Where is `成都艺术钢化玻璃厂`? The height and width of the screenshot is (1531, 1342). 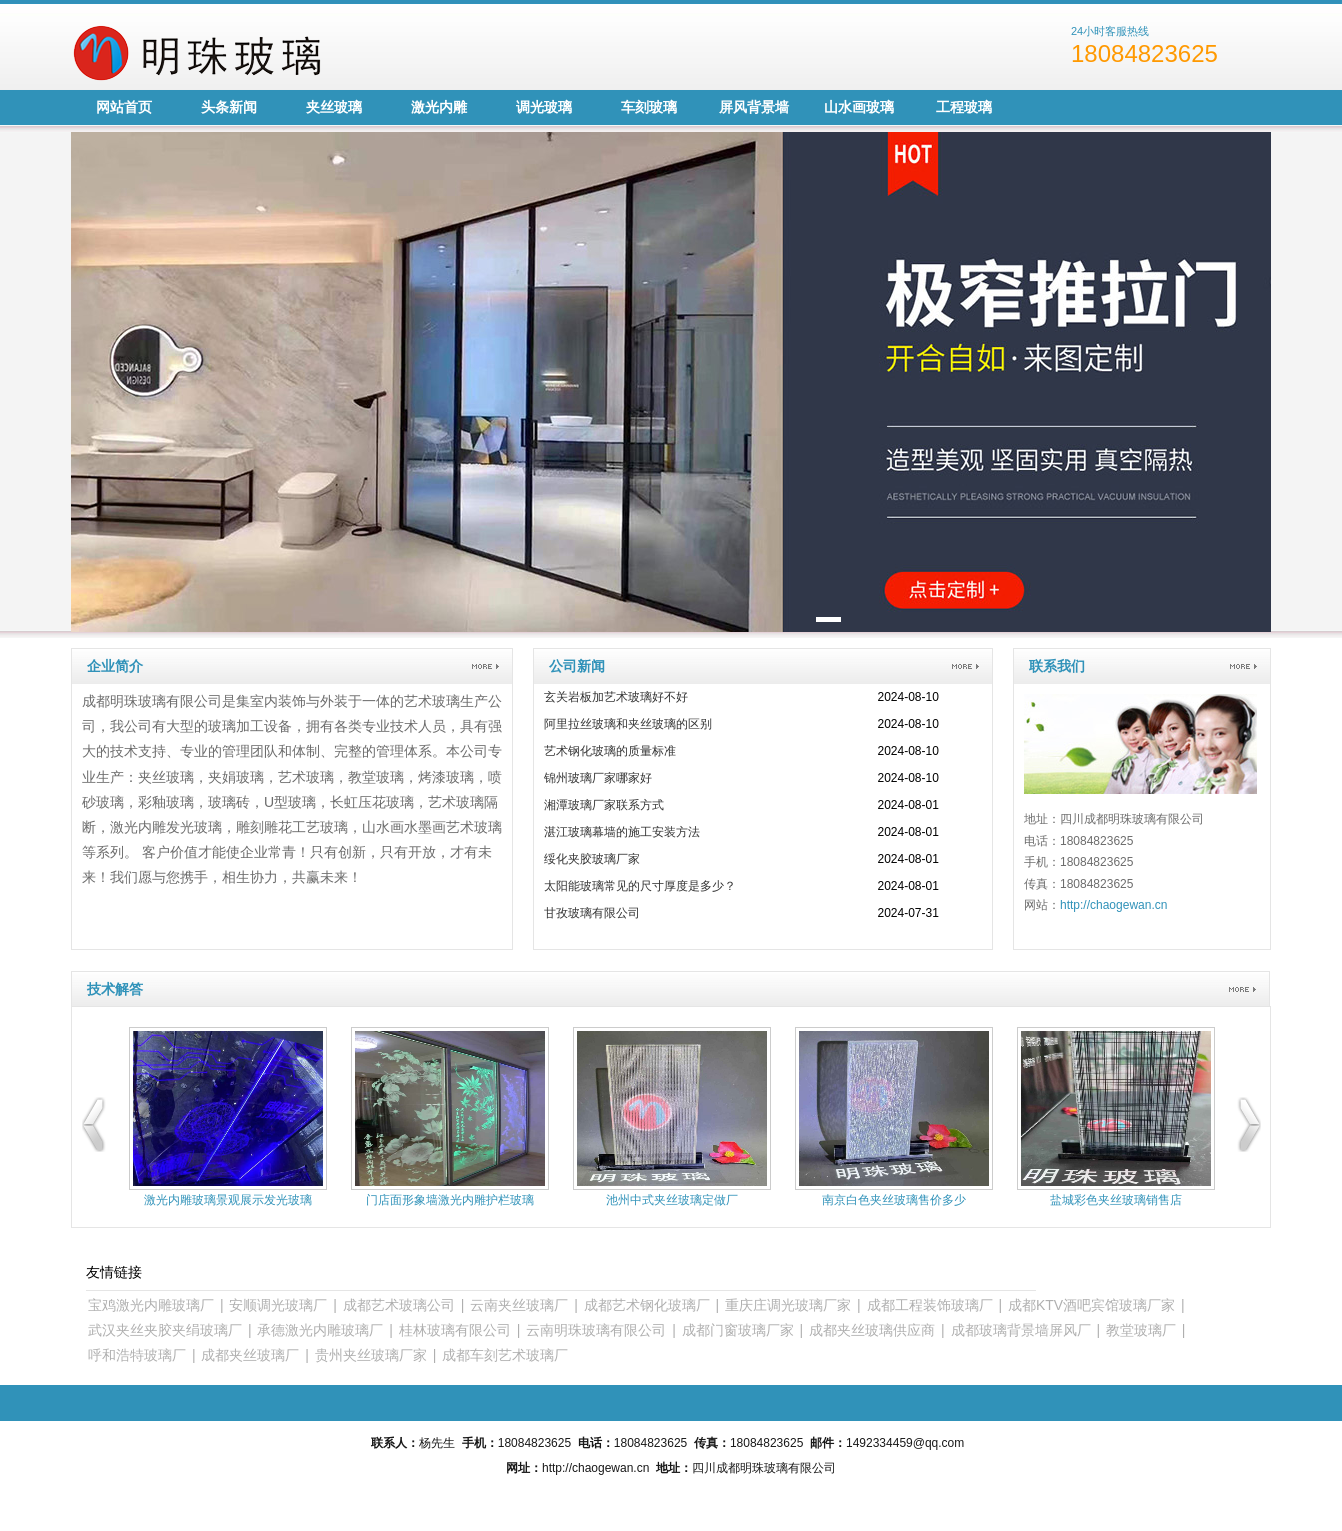
成都艺术钢化玻璃厂 is located at coordinates (647, 1305).